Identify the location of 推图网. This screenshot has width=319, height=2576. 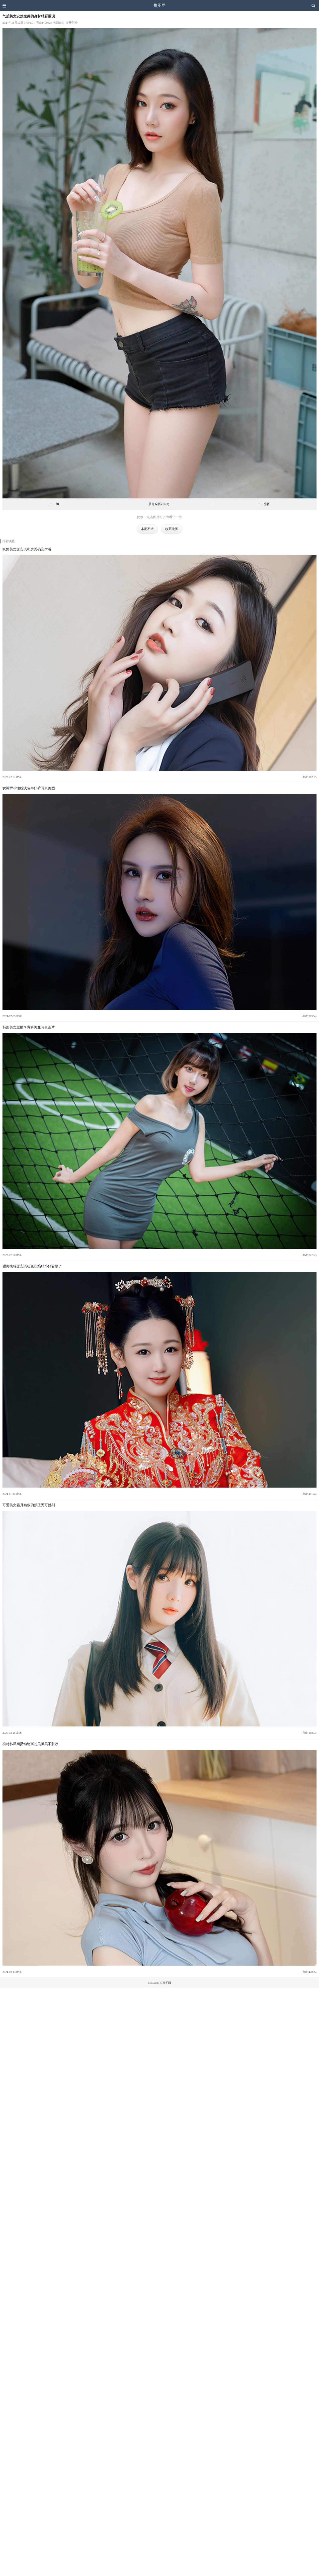
(159, 5).